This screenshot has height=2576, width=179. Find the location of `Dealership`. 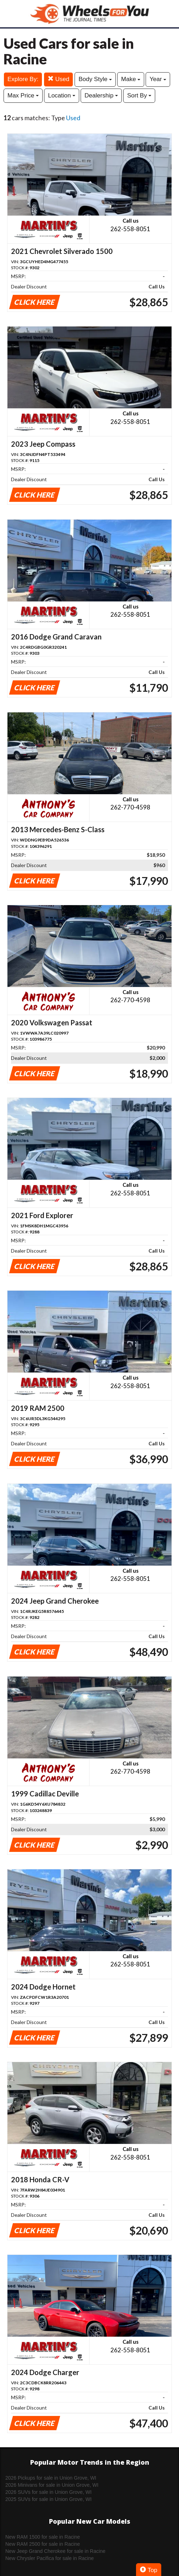

Dealership is located at coordinates (101, 95).